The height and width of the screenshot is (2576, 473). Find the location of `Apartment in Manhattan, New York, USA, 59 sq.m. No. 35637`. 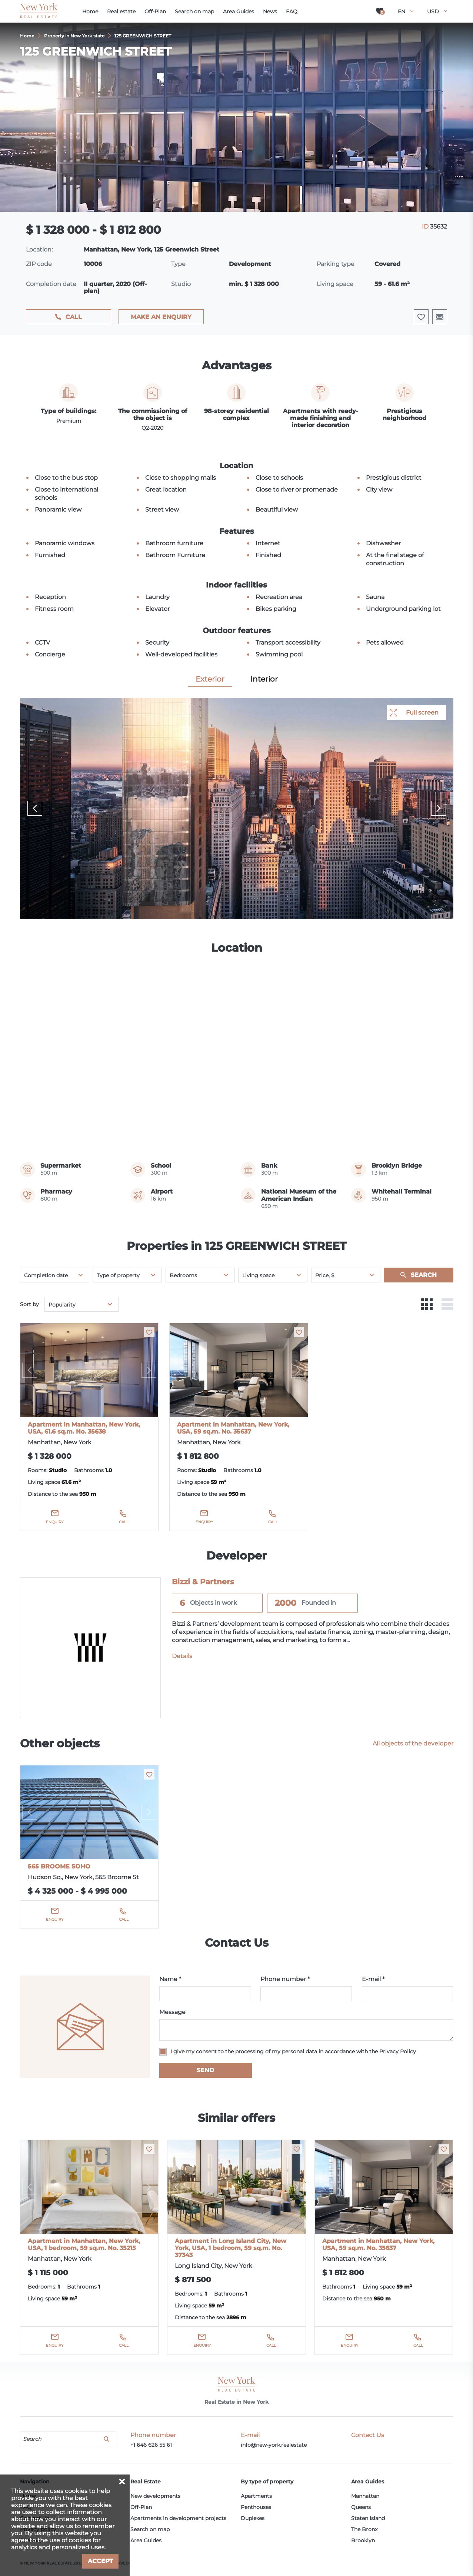

Apartment in Manhattan, New York, USA, 59 sq.m. No. 35637 is located at coordinates (233, 1428).